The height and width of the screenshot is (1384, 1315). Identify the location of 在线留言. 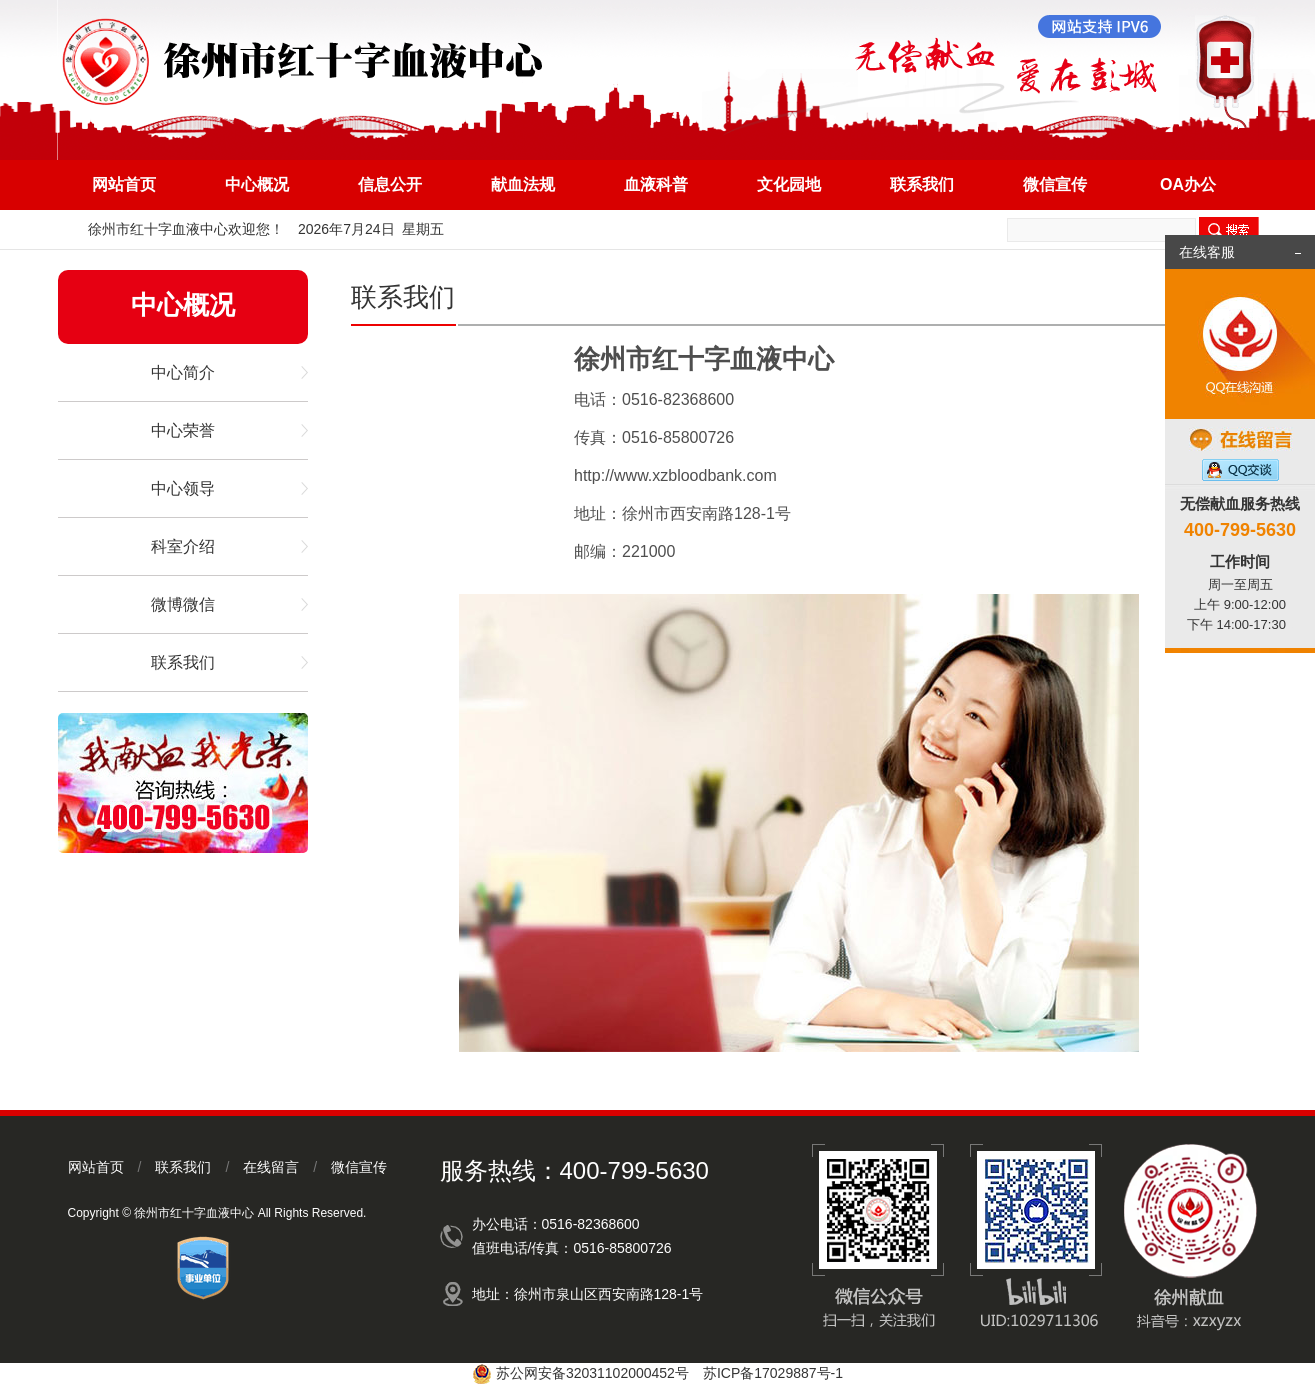
(271, 1167).